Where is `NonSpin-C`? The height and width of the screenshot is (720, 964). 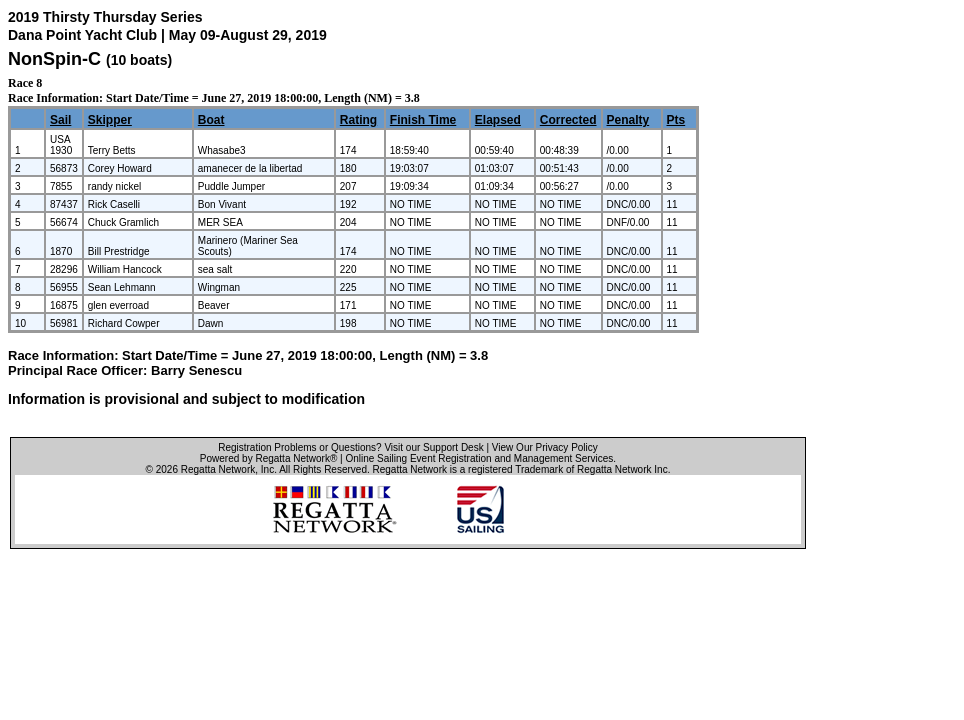
NonSpin-C is located at coordinates (54, 59).